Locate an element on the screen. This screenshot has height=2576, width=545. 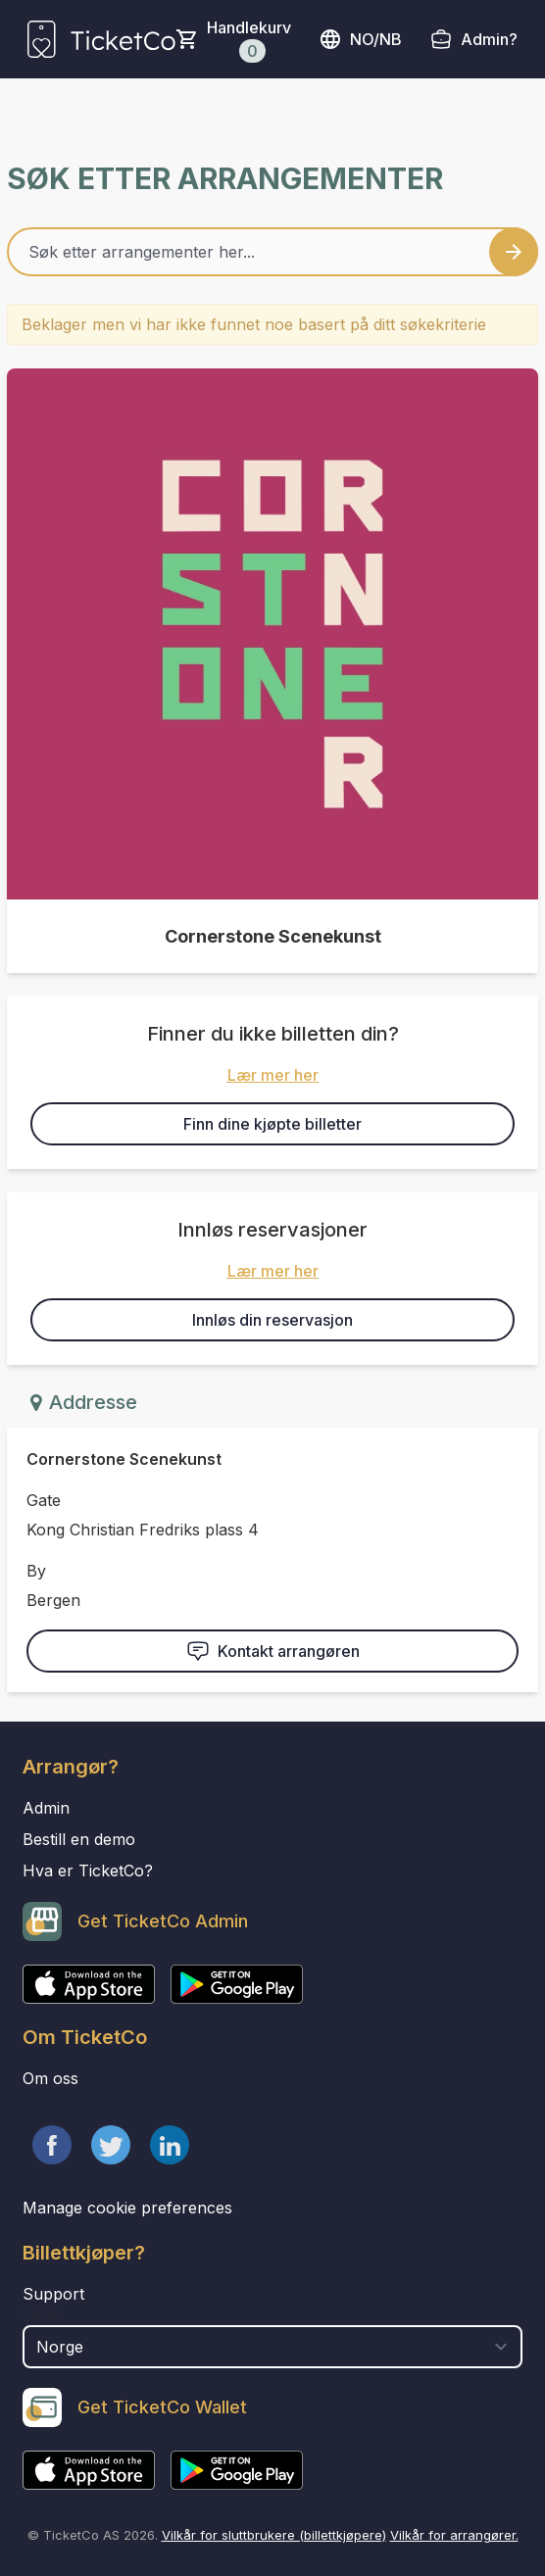
By is located at coordinates (36, 1570).